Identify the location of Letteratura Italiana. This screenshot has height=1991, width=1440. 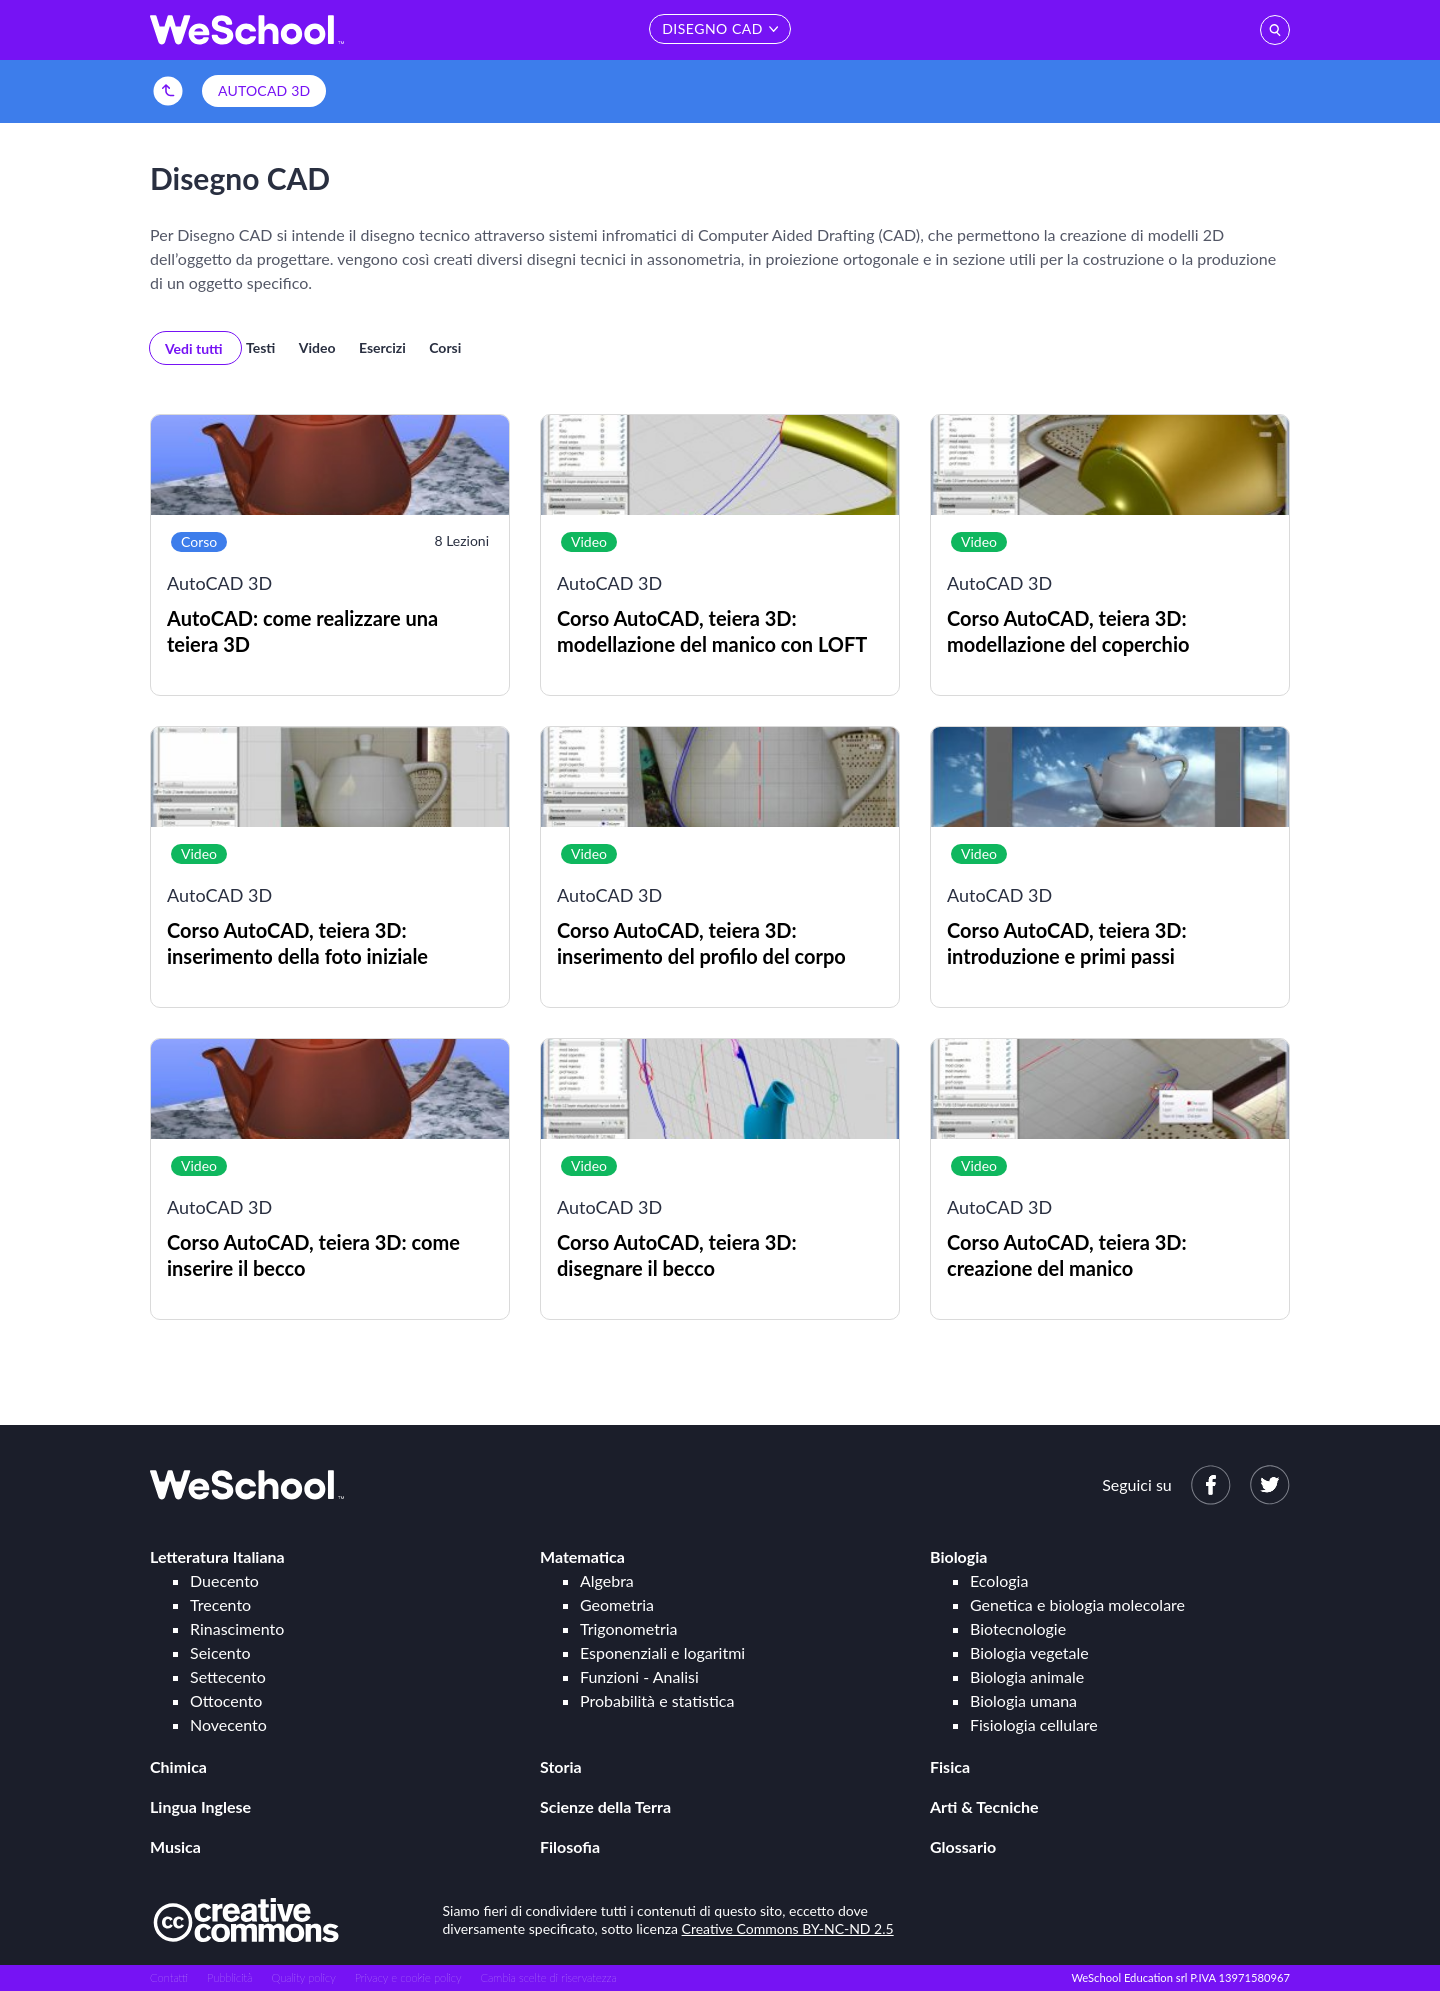
(217, 1556).